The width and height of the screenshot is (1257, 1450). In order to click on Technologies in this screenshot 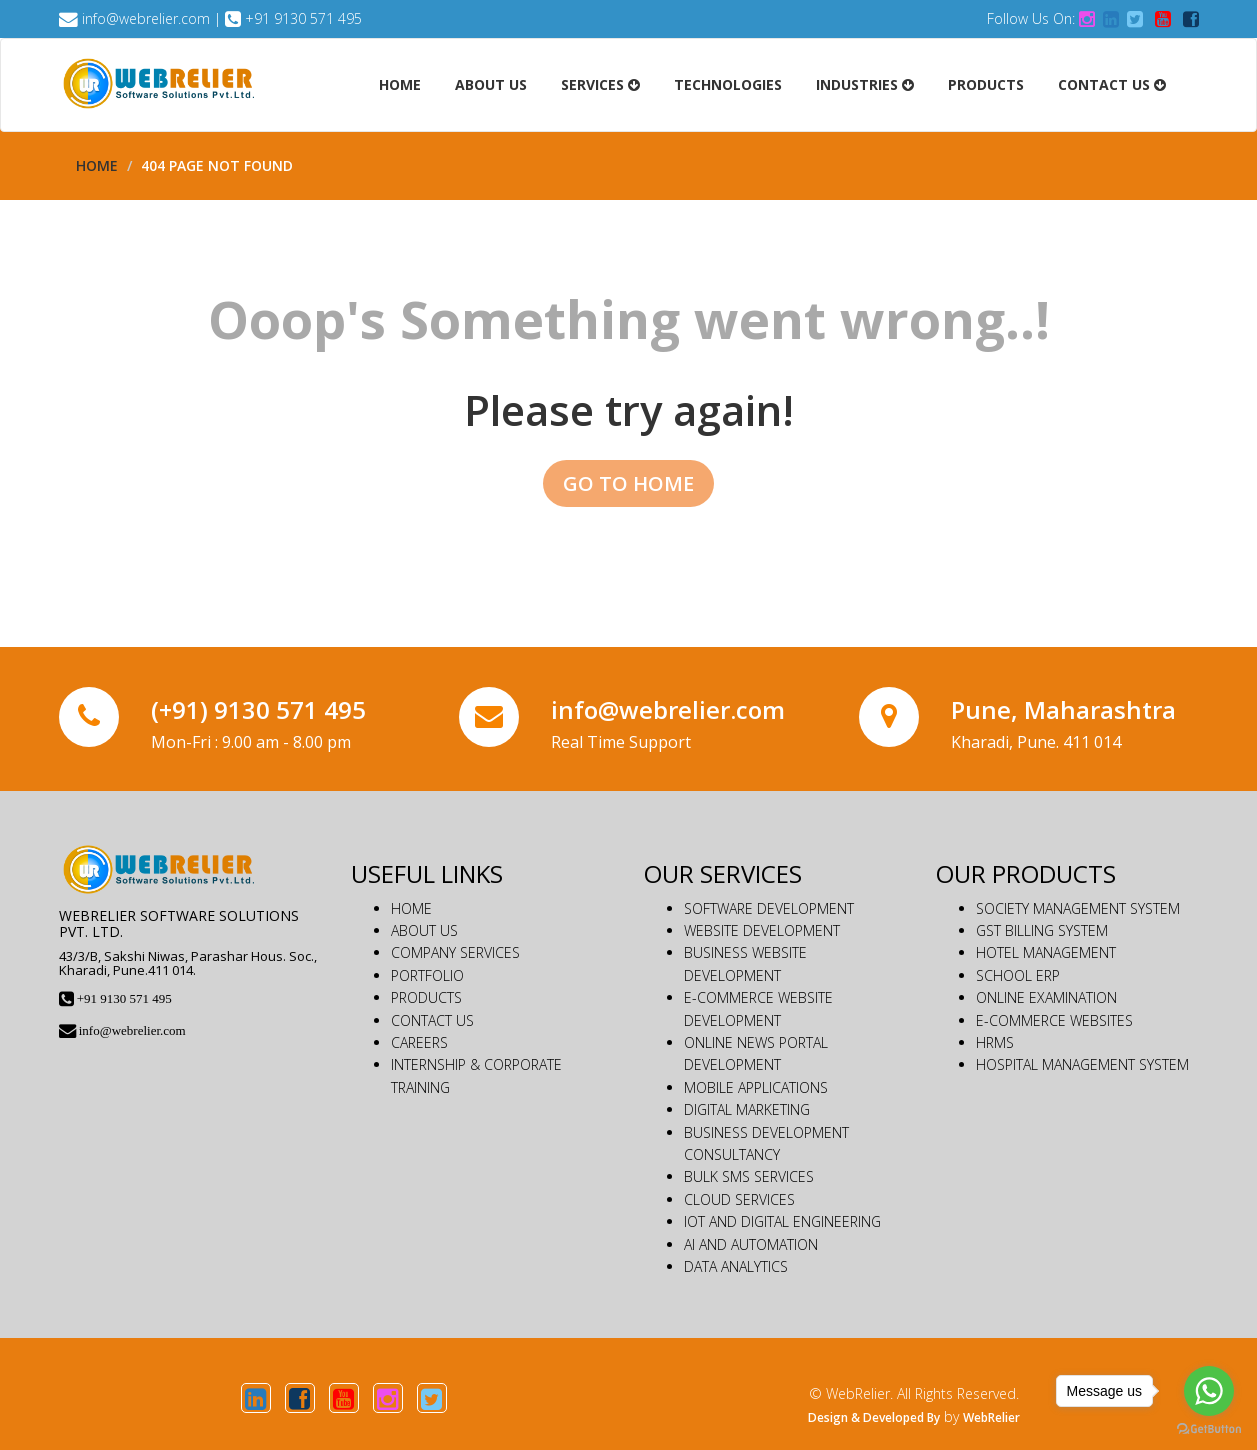, I will do `click(728, 84)`.